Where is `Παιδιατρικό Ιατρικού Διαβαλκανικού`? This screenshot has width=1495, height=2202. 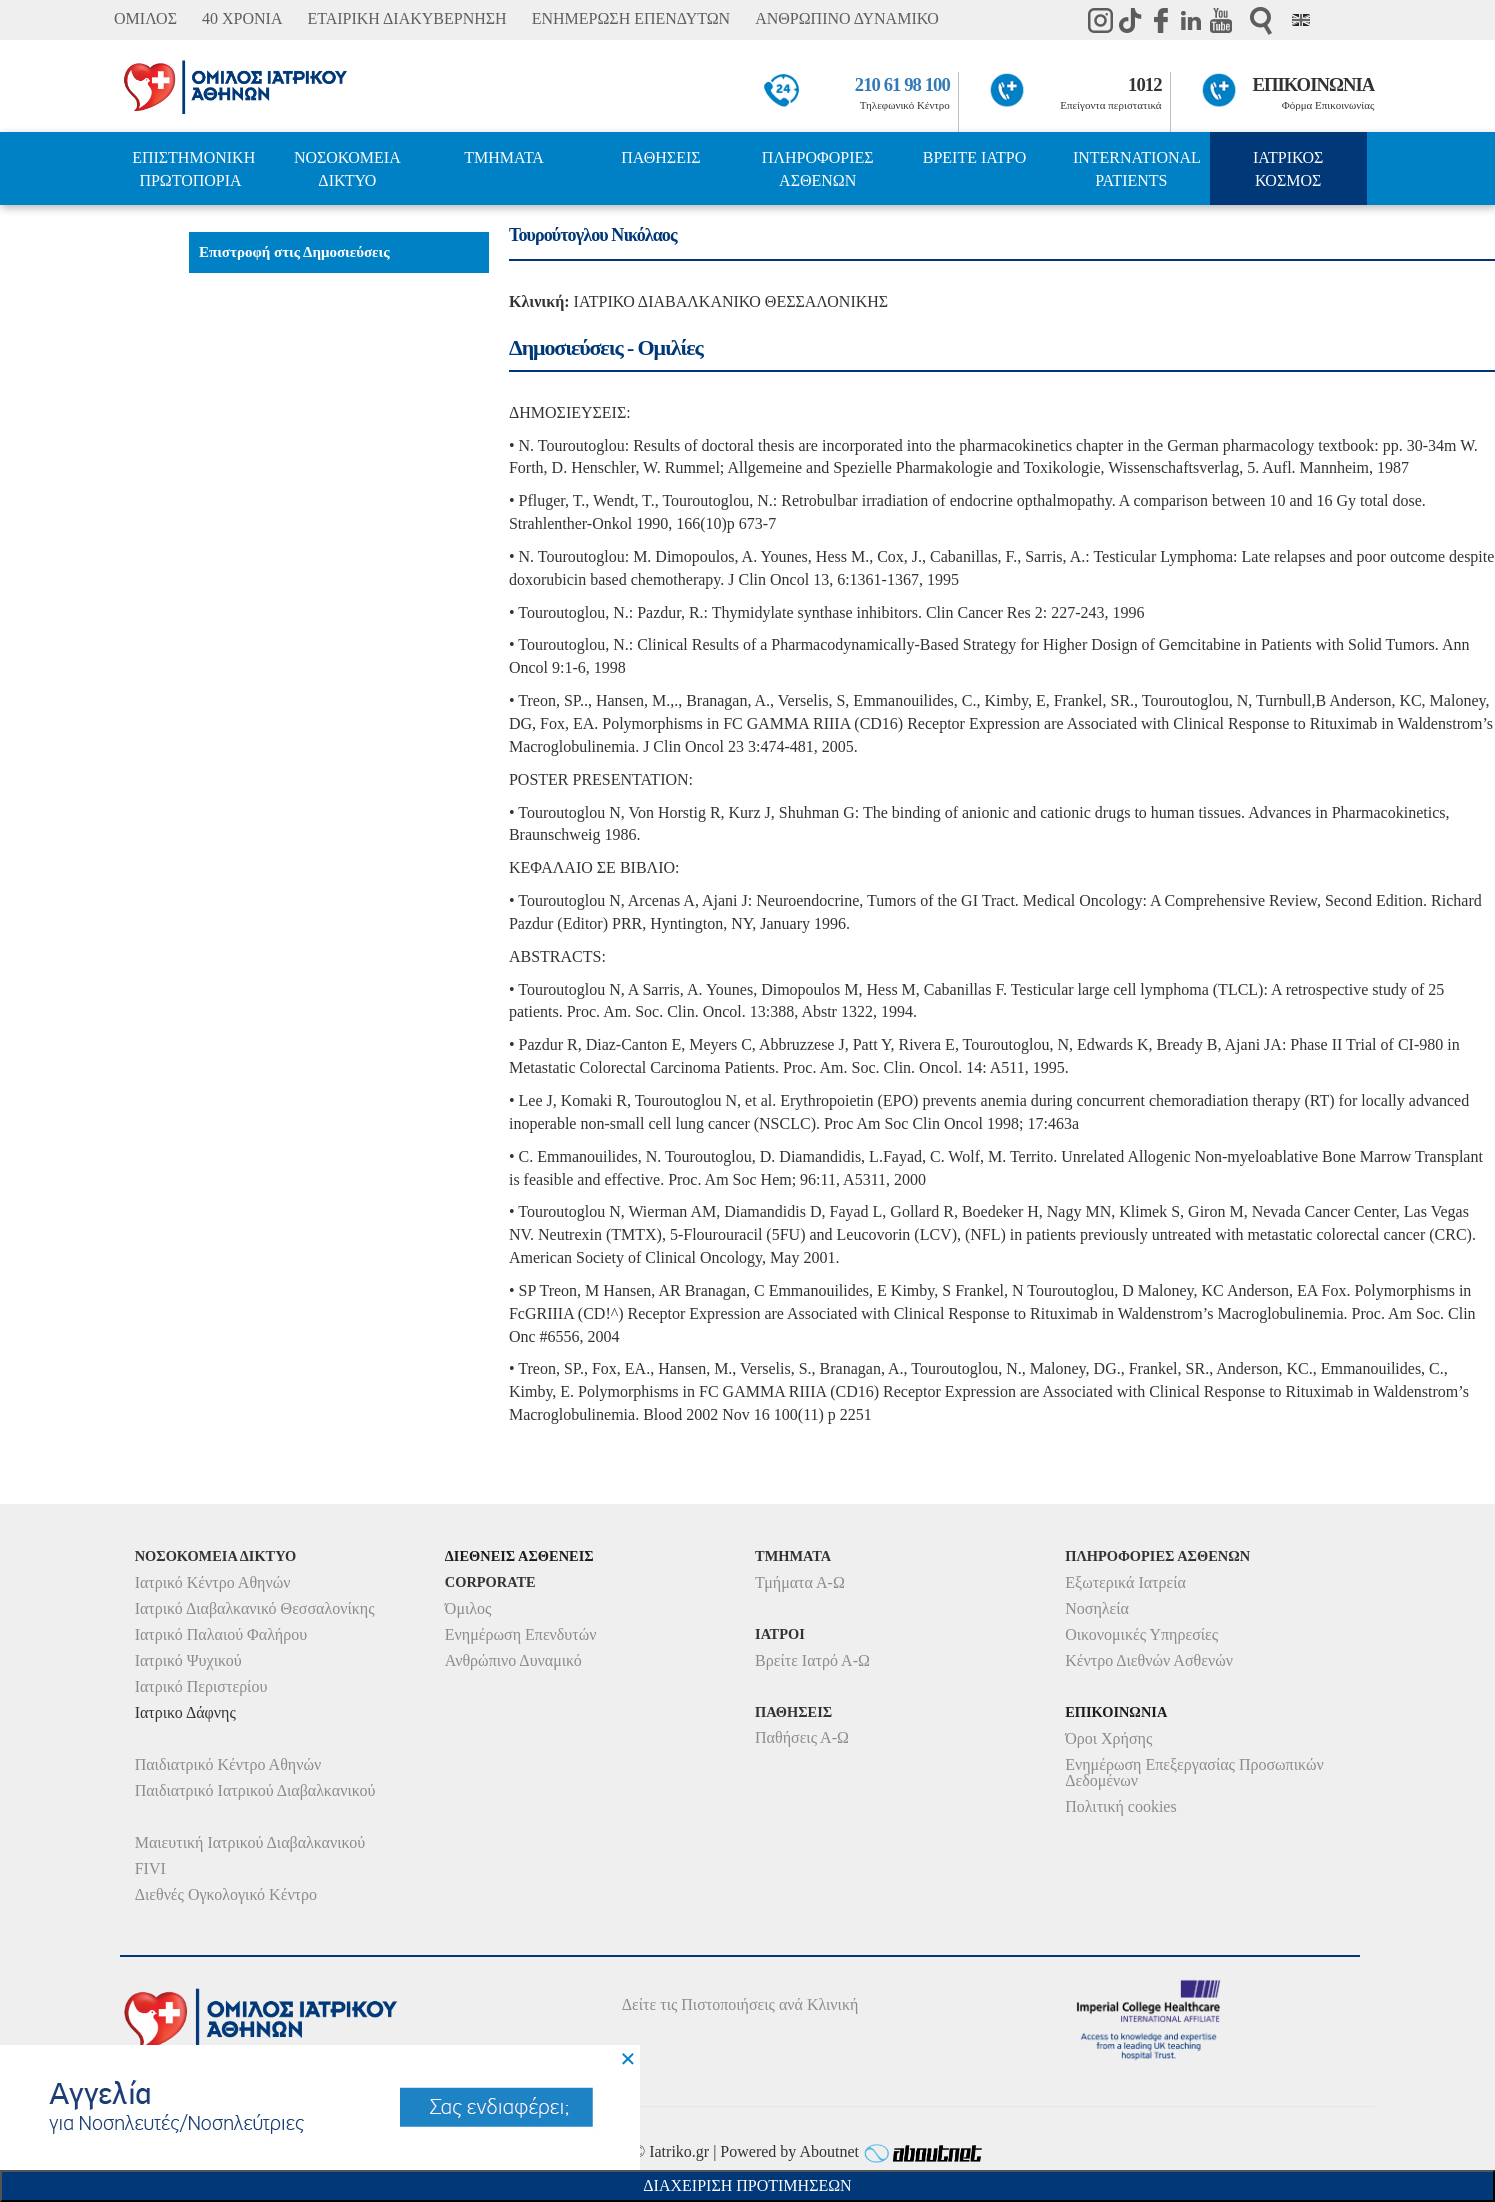 Παιδιατρικό Ιατρικού Διαβαλκανικού is located at coordinates (255, 1790).